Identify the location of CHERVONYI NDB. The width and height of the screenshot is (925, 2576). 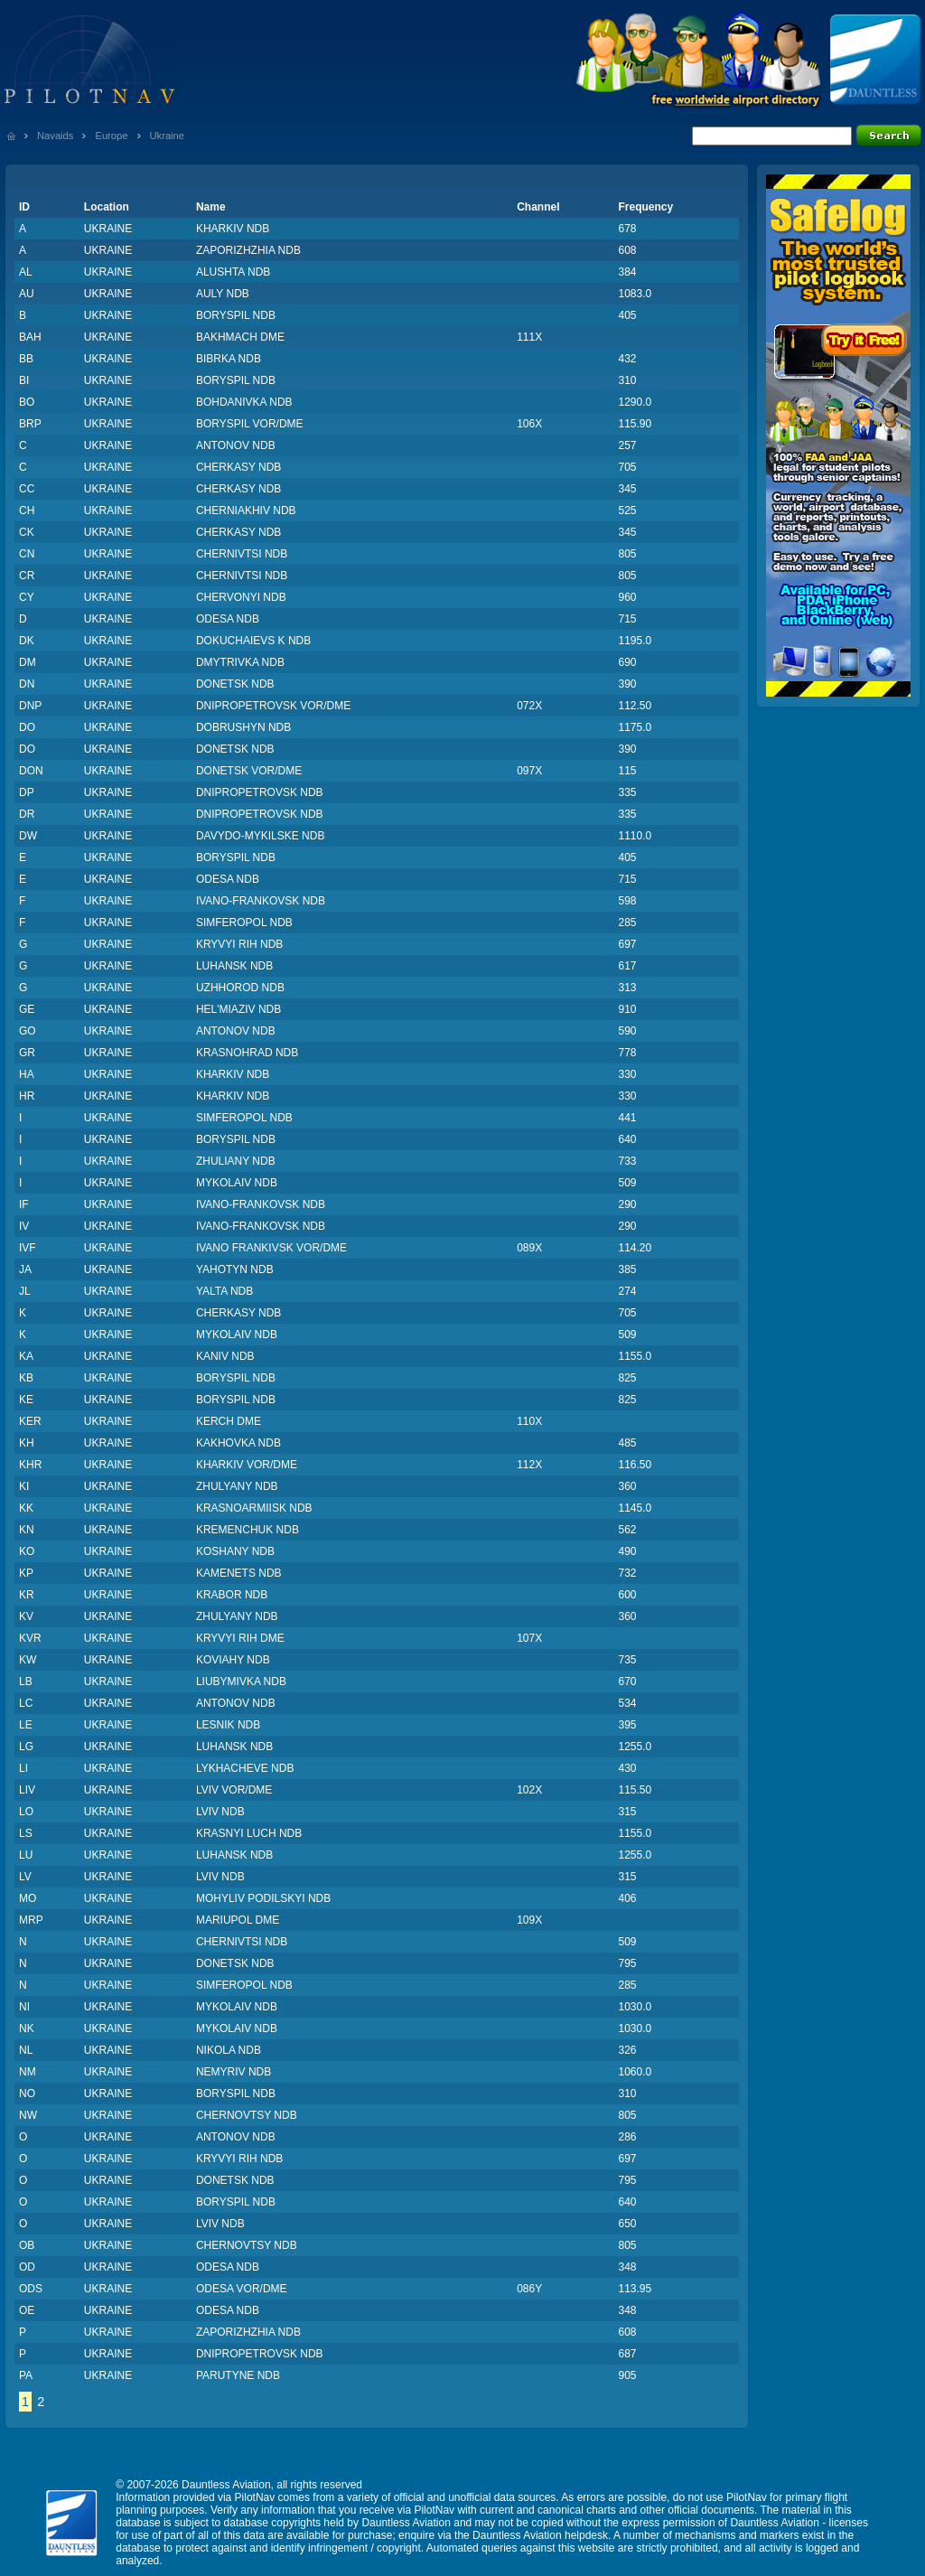
(241, 597).